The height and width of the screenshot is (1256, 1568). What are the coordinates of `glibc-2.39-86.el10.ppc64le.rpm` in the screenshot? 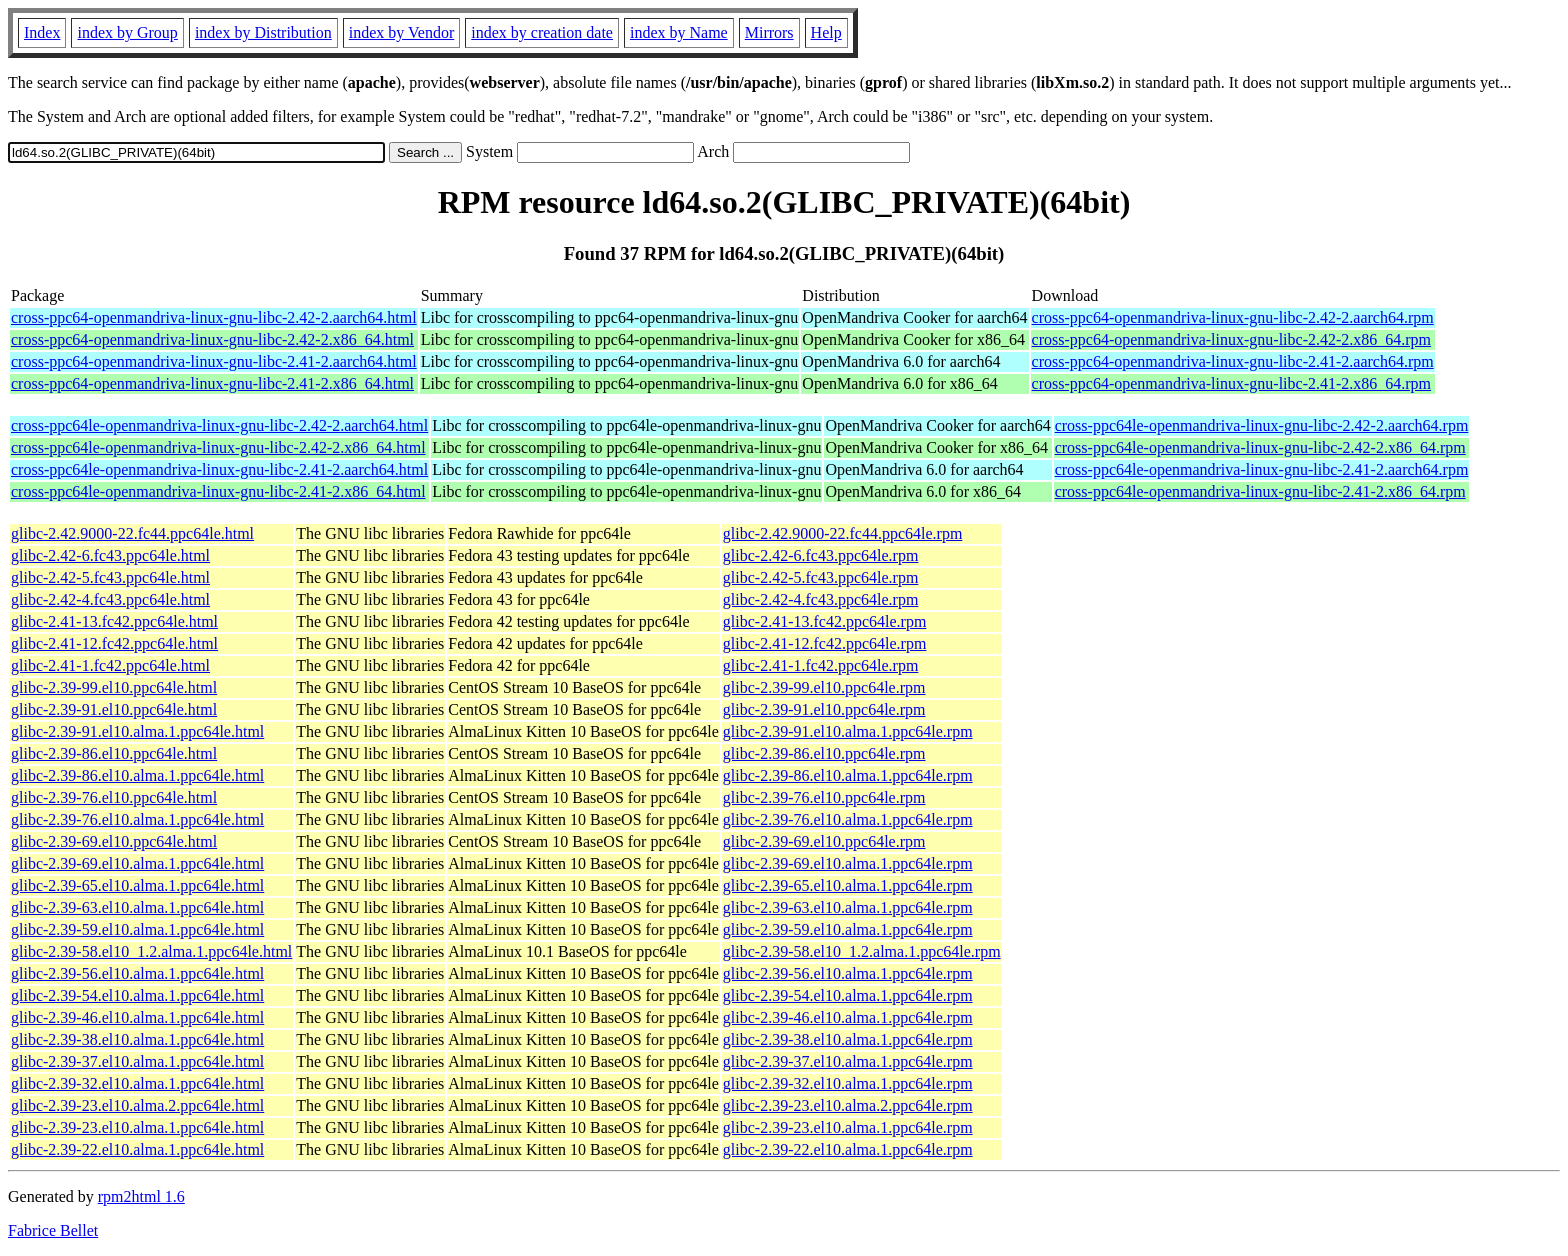 It's located at (824, 753).